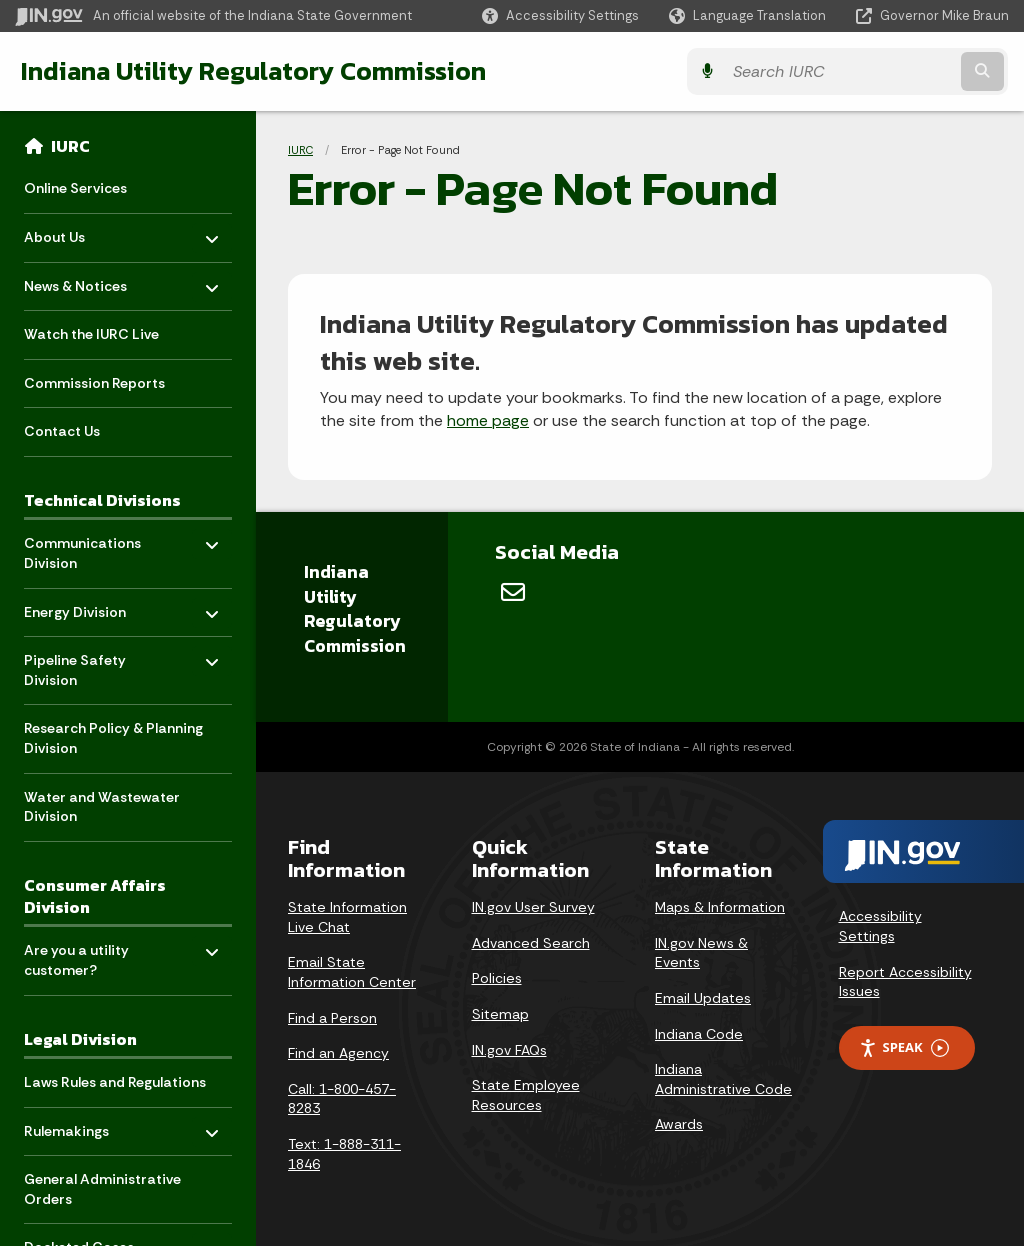 This screenshot has width=1024, height=1246. What do you see at coordinates (252, 71) in the screenshot?
I see `Indiana Utility Regulatory Commission` at bounding box center [252, 71].